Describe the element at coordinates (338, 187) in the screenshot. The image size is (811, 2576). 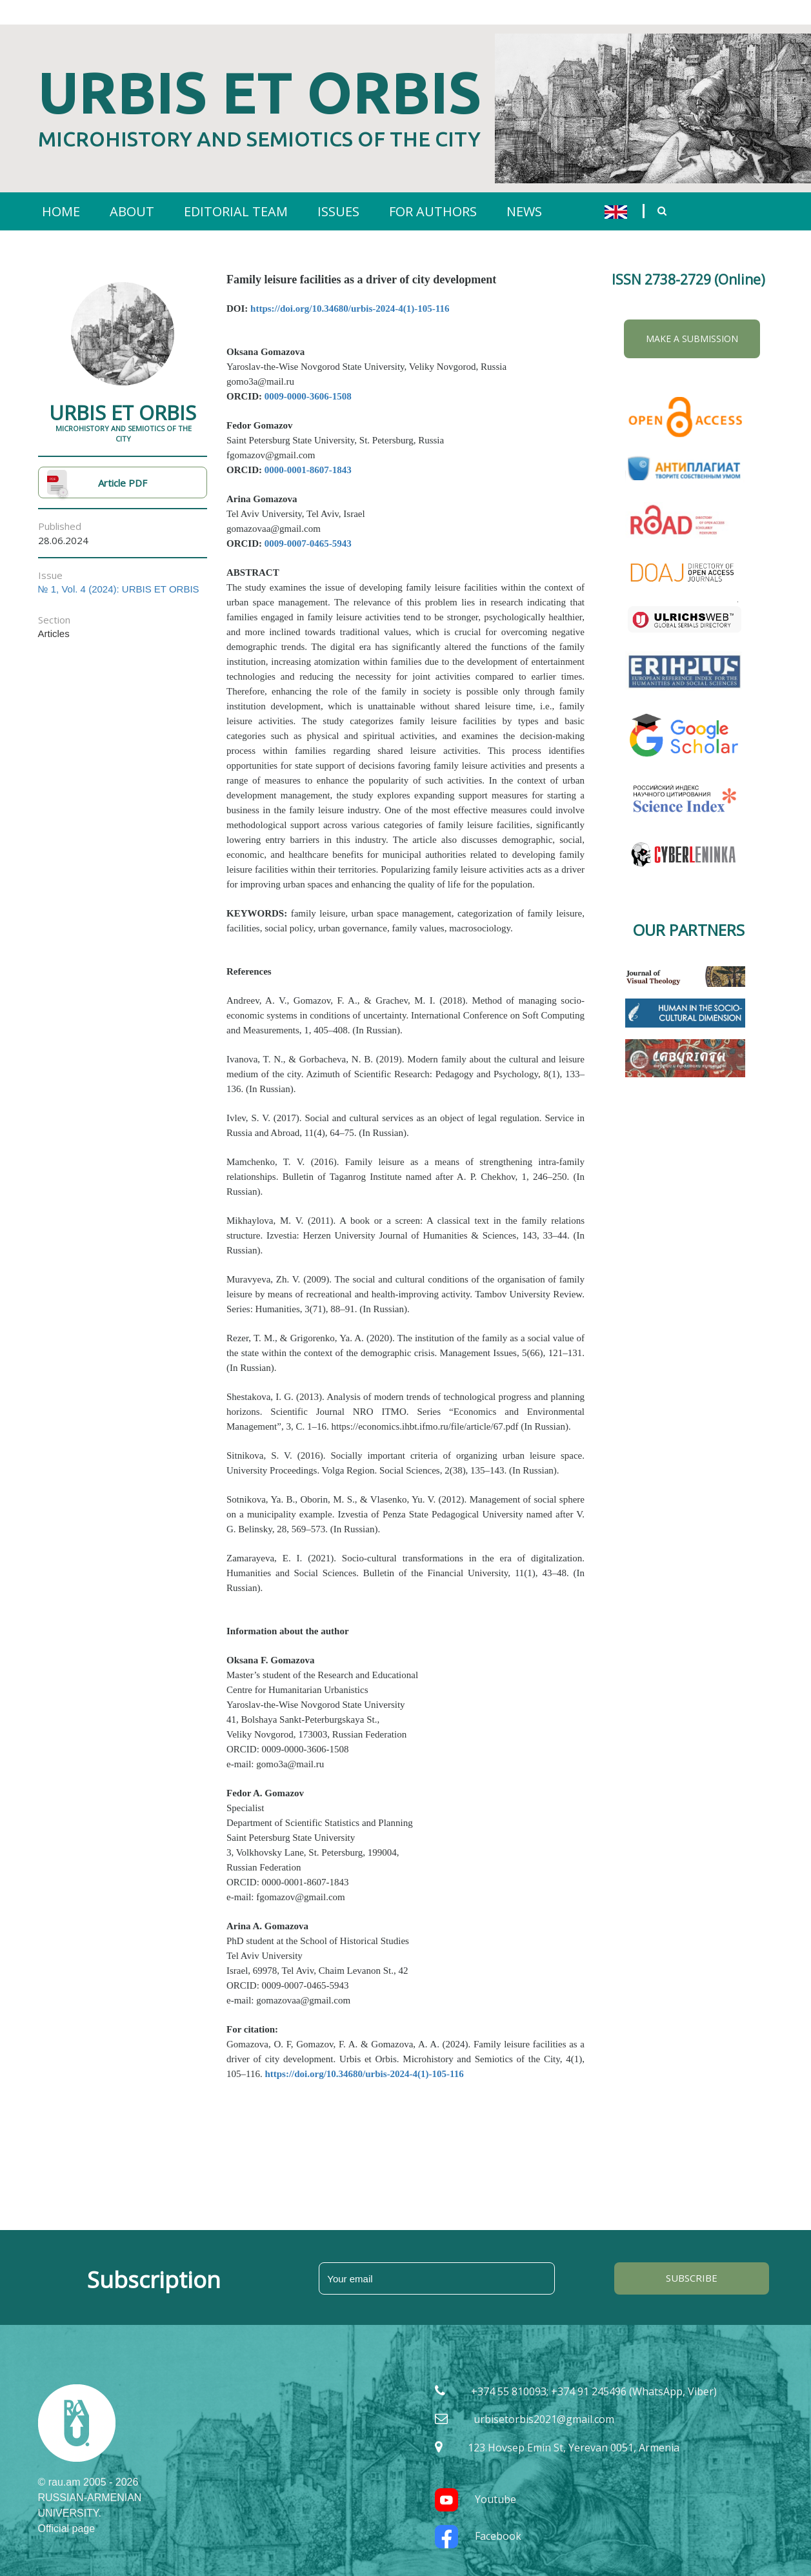
I see `ISSUES` at that location.